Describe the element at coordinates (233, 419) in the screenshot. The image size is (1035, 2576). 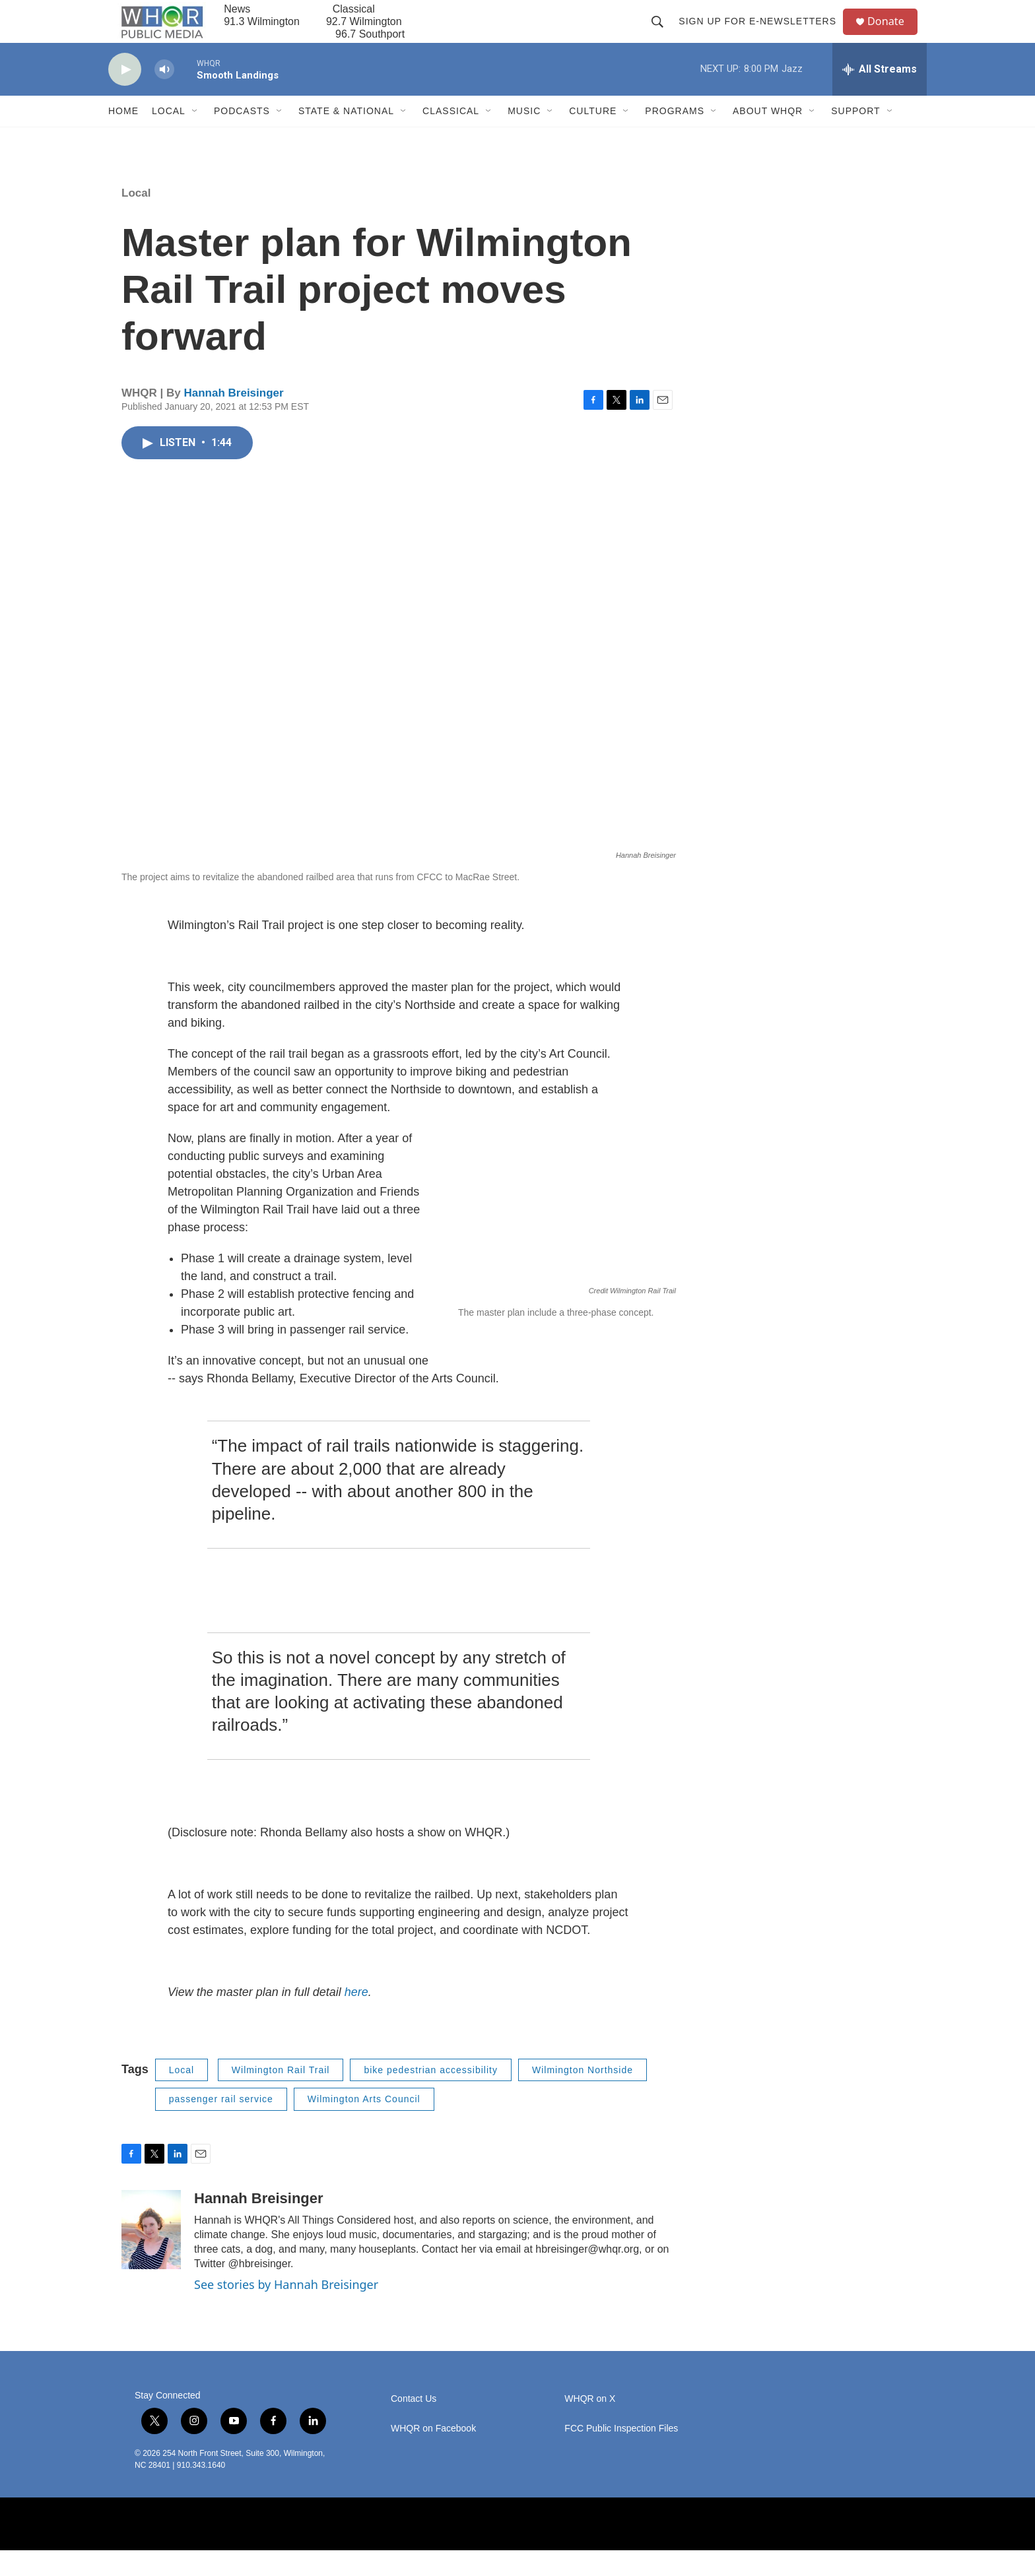
I see `Hannah Breisinger` at that location.